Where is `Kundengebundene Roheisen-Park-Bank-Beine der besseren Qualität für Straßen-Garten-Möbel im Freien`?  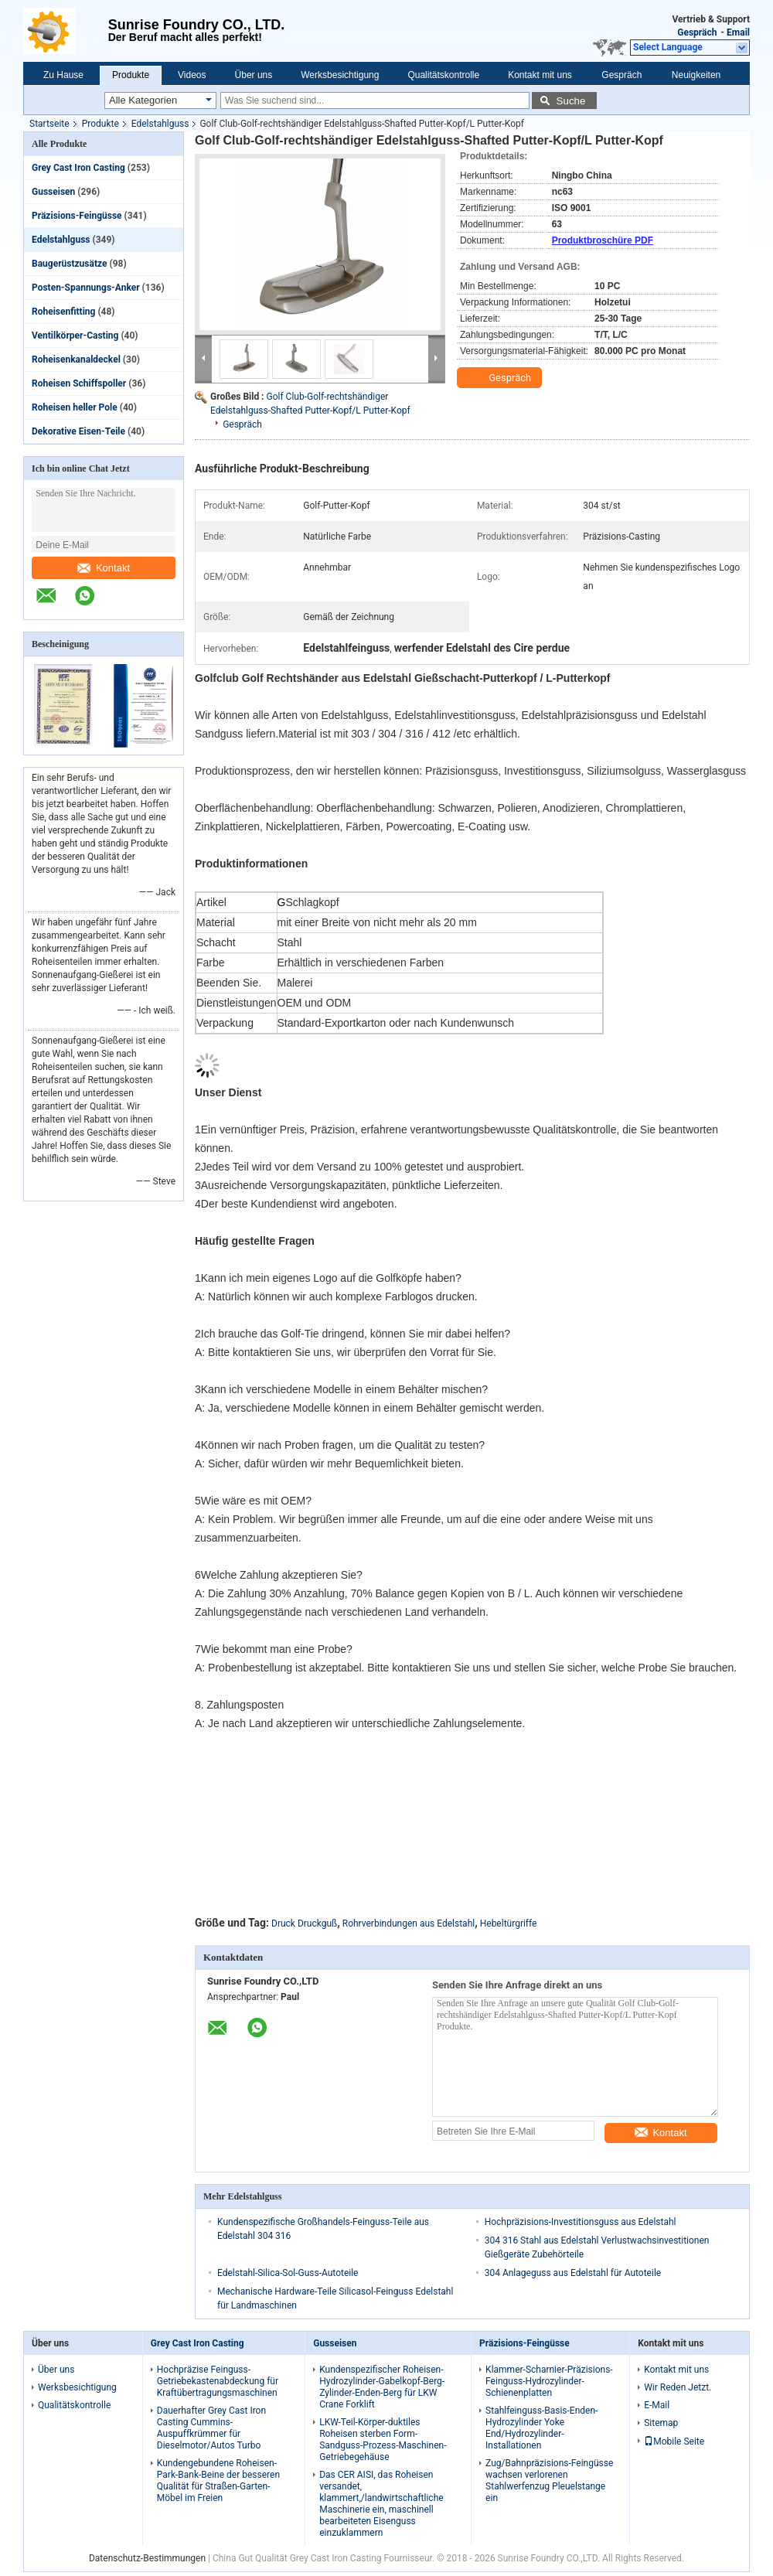 Kundengebundene Roheisen-Park-Bank-Beine der besseren Qualität für Straßen-Garten-Möbel im Freien is located at coordinates (218, 2480).